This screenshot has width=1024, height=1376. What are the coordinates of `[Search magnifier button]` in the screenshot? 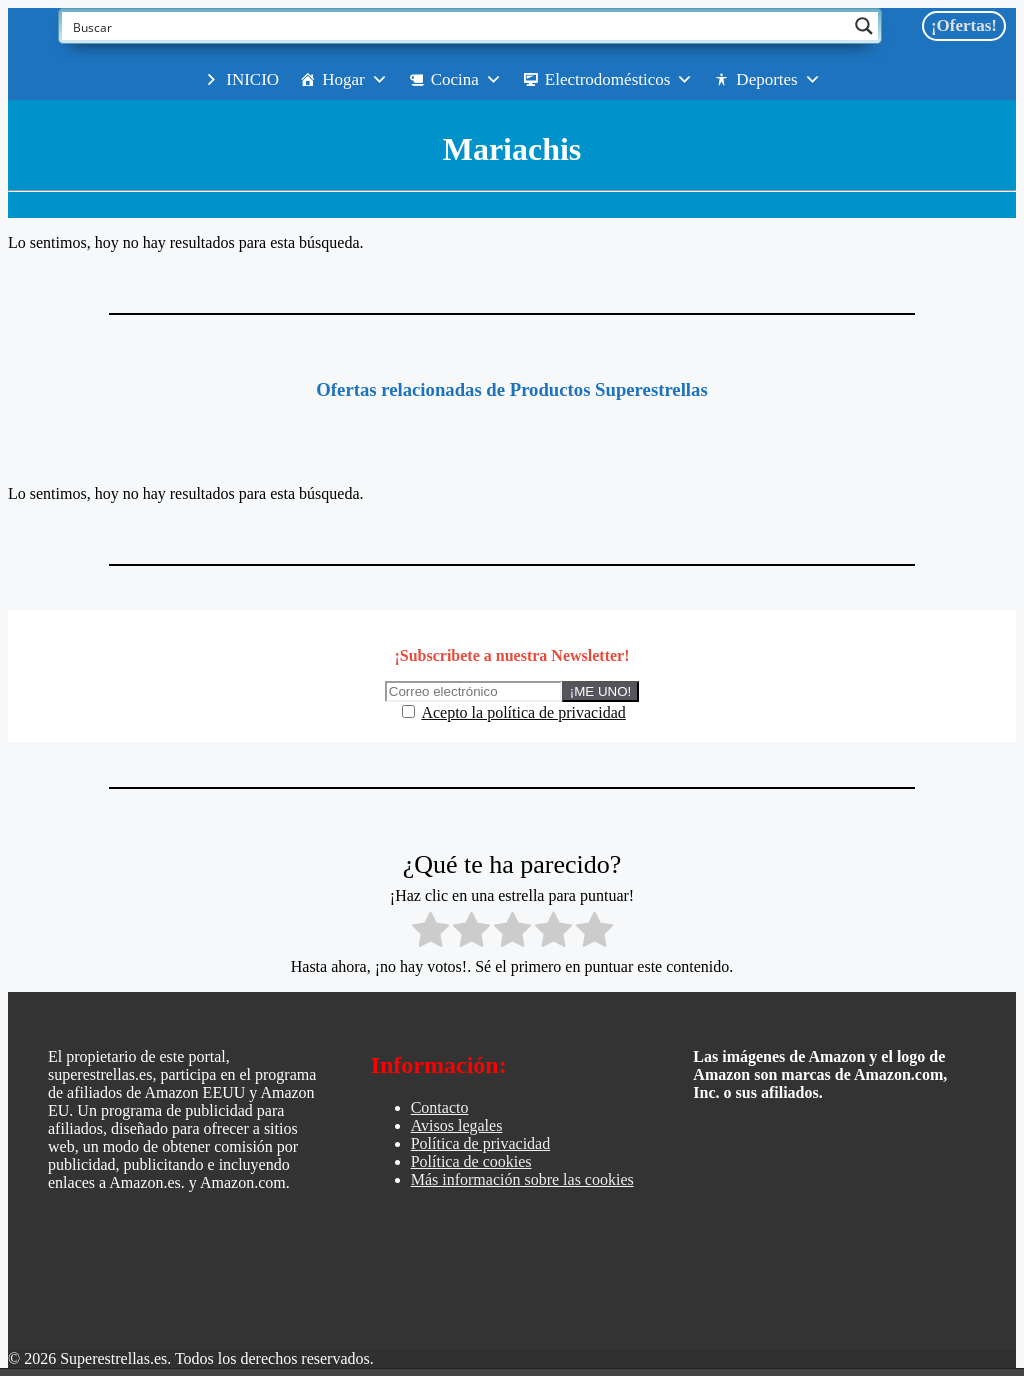 It's located at (864, 26).